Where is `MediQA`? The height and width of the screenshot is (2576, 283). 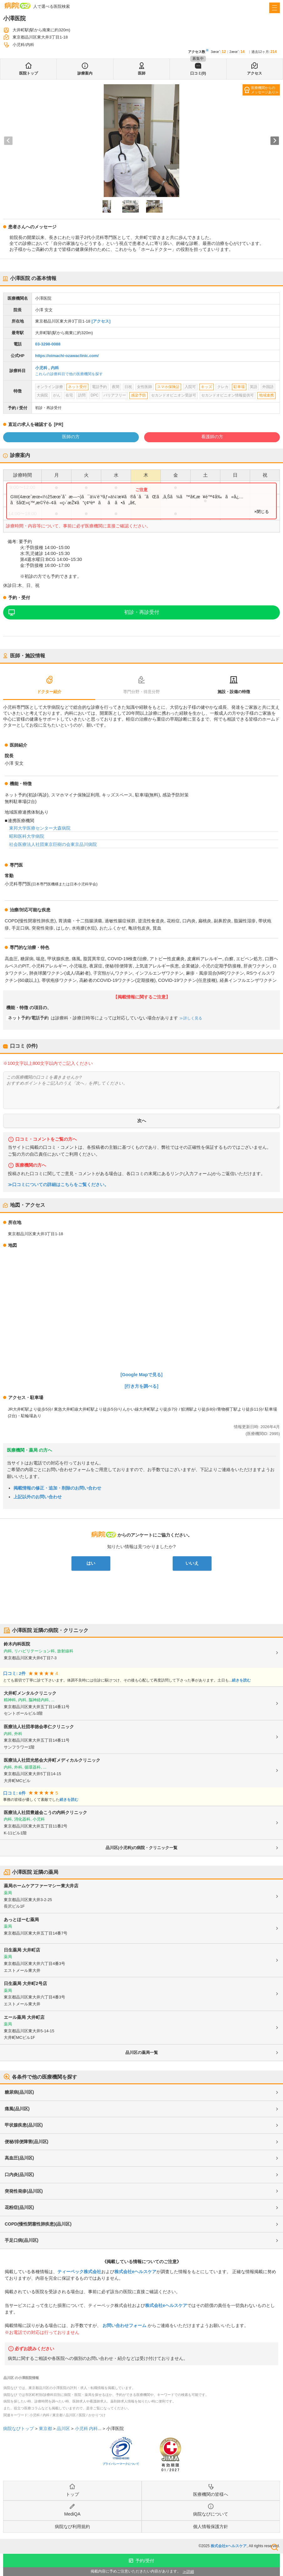
MediQA is located at coordinates (72, 2513).